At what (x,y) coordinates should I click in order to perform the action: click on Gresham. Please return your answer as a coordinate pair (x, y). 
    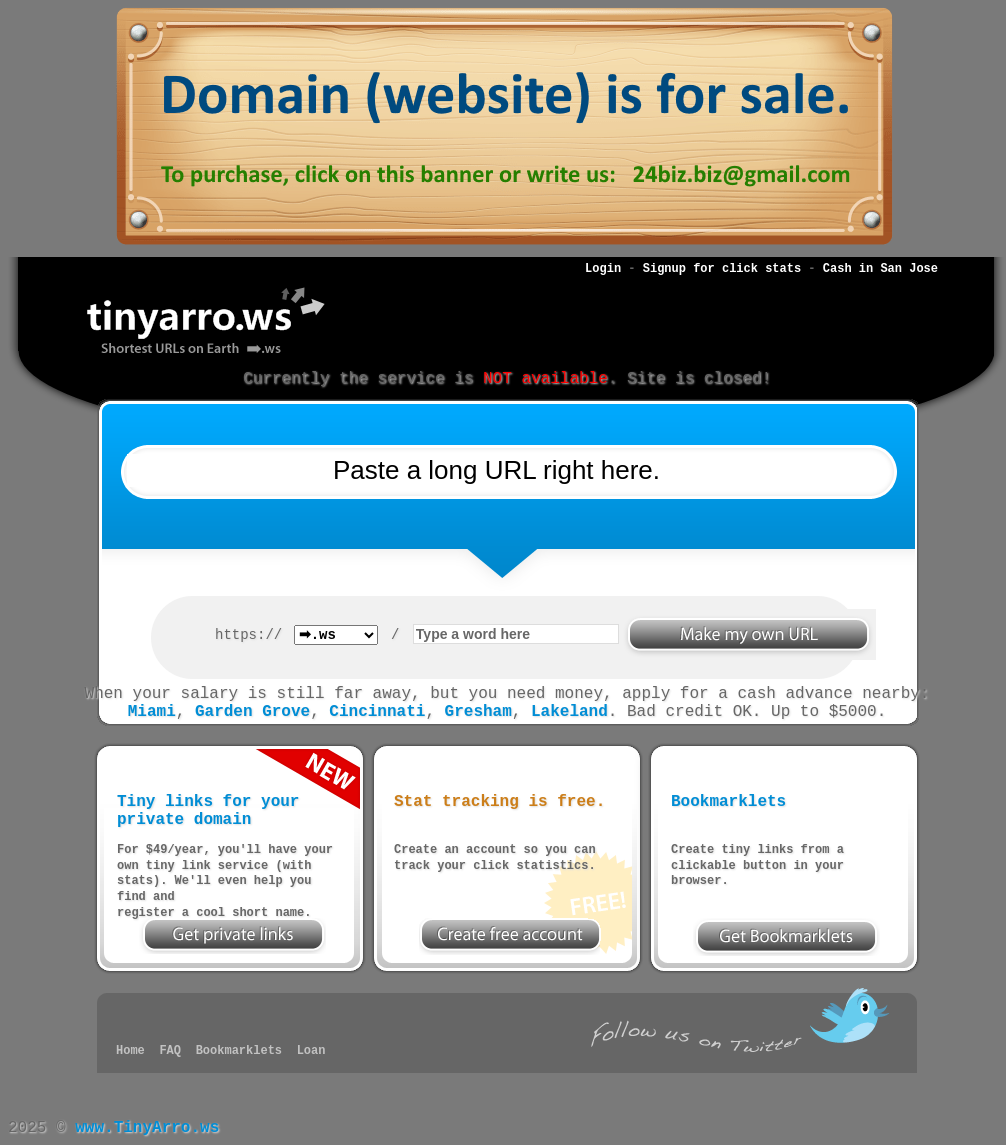
    Looking at the image, I should click on (478, 712).